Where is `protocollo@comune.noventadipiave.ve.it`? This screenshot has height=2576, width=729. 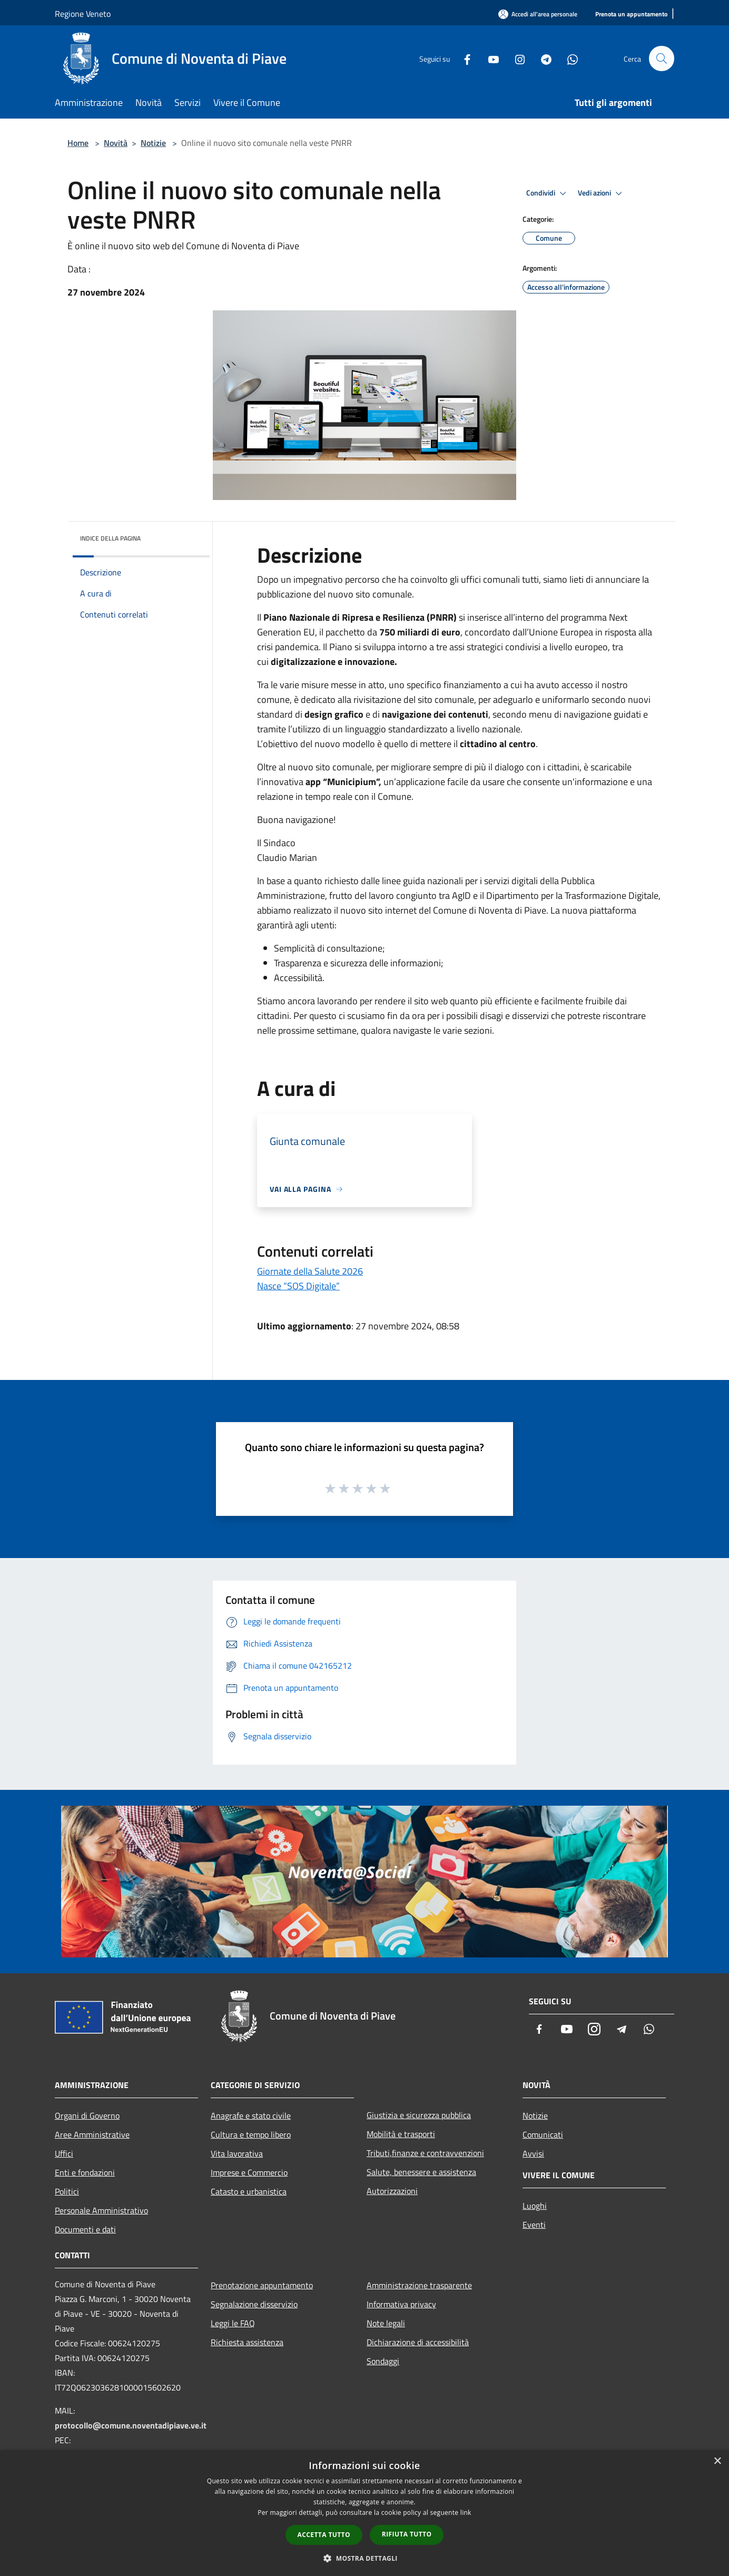 protocollo@comune.noventadipiave.ve.it is located at coordinates (130, 2425).